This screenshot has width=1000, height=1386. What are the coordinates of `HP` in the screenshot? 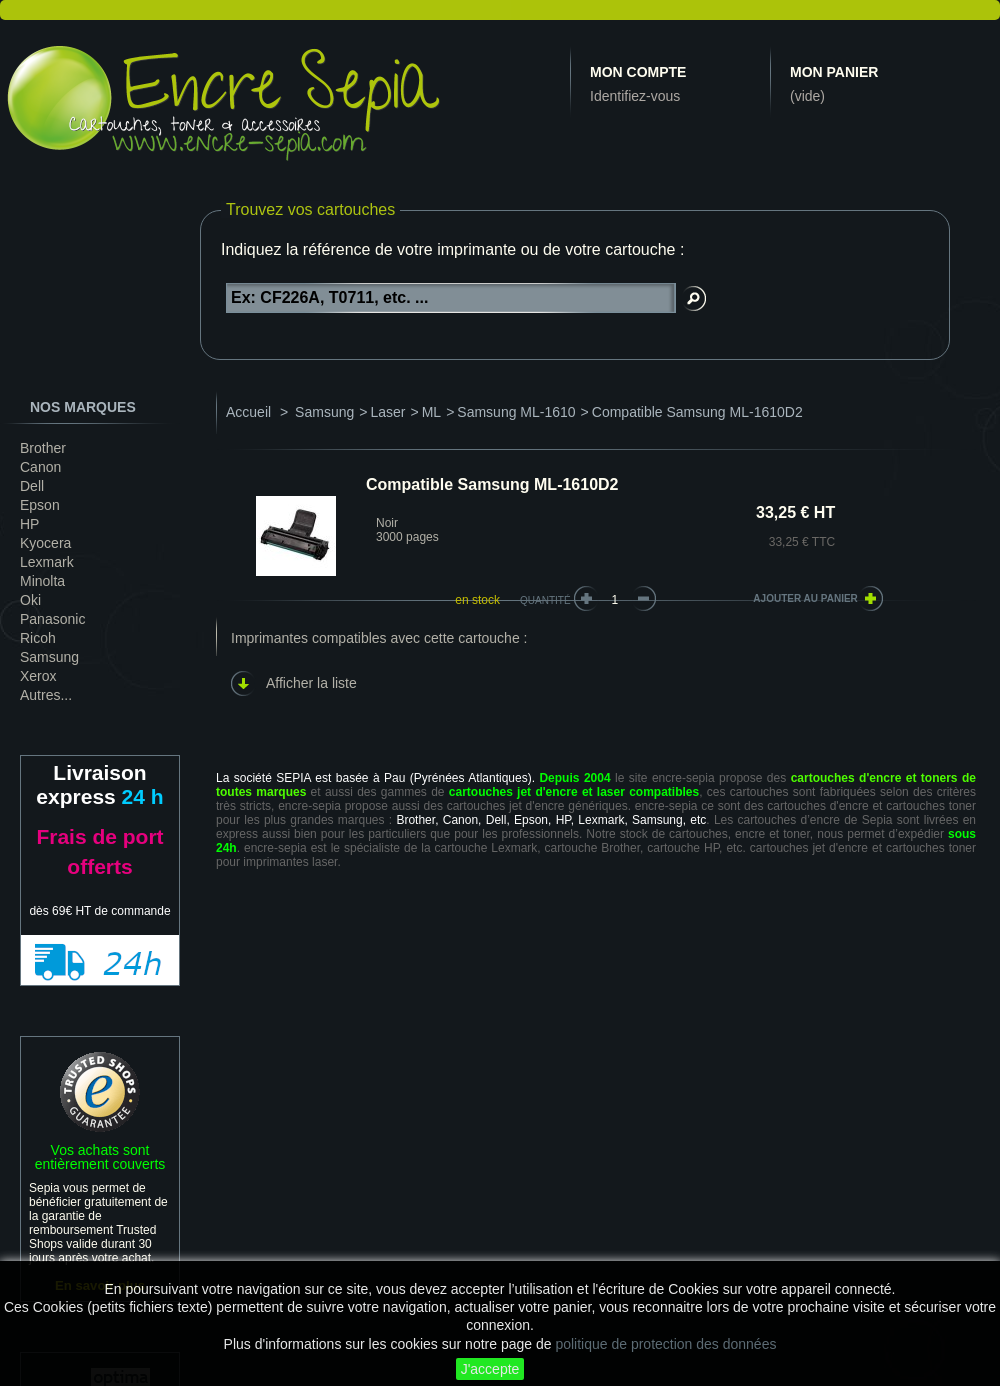 It's located at (29, 524).